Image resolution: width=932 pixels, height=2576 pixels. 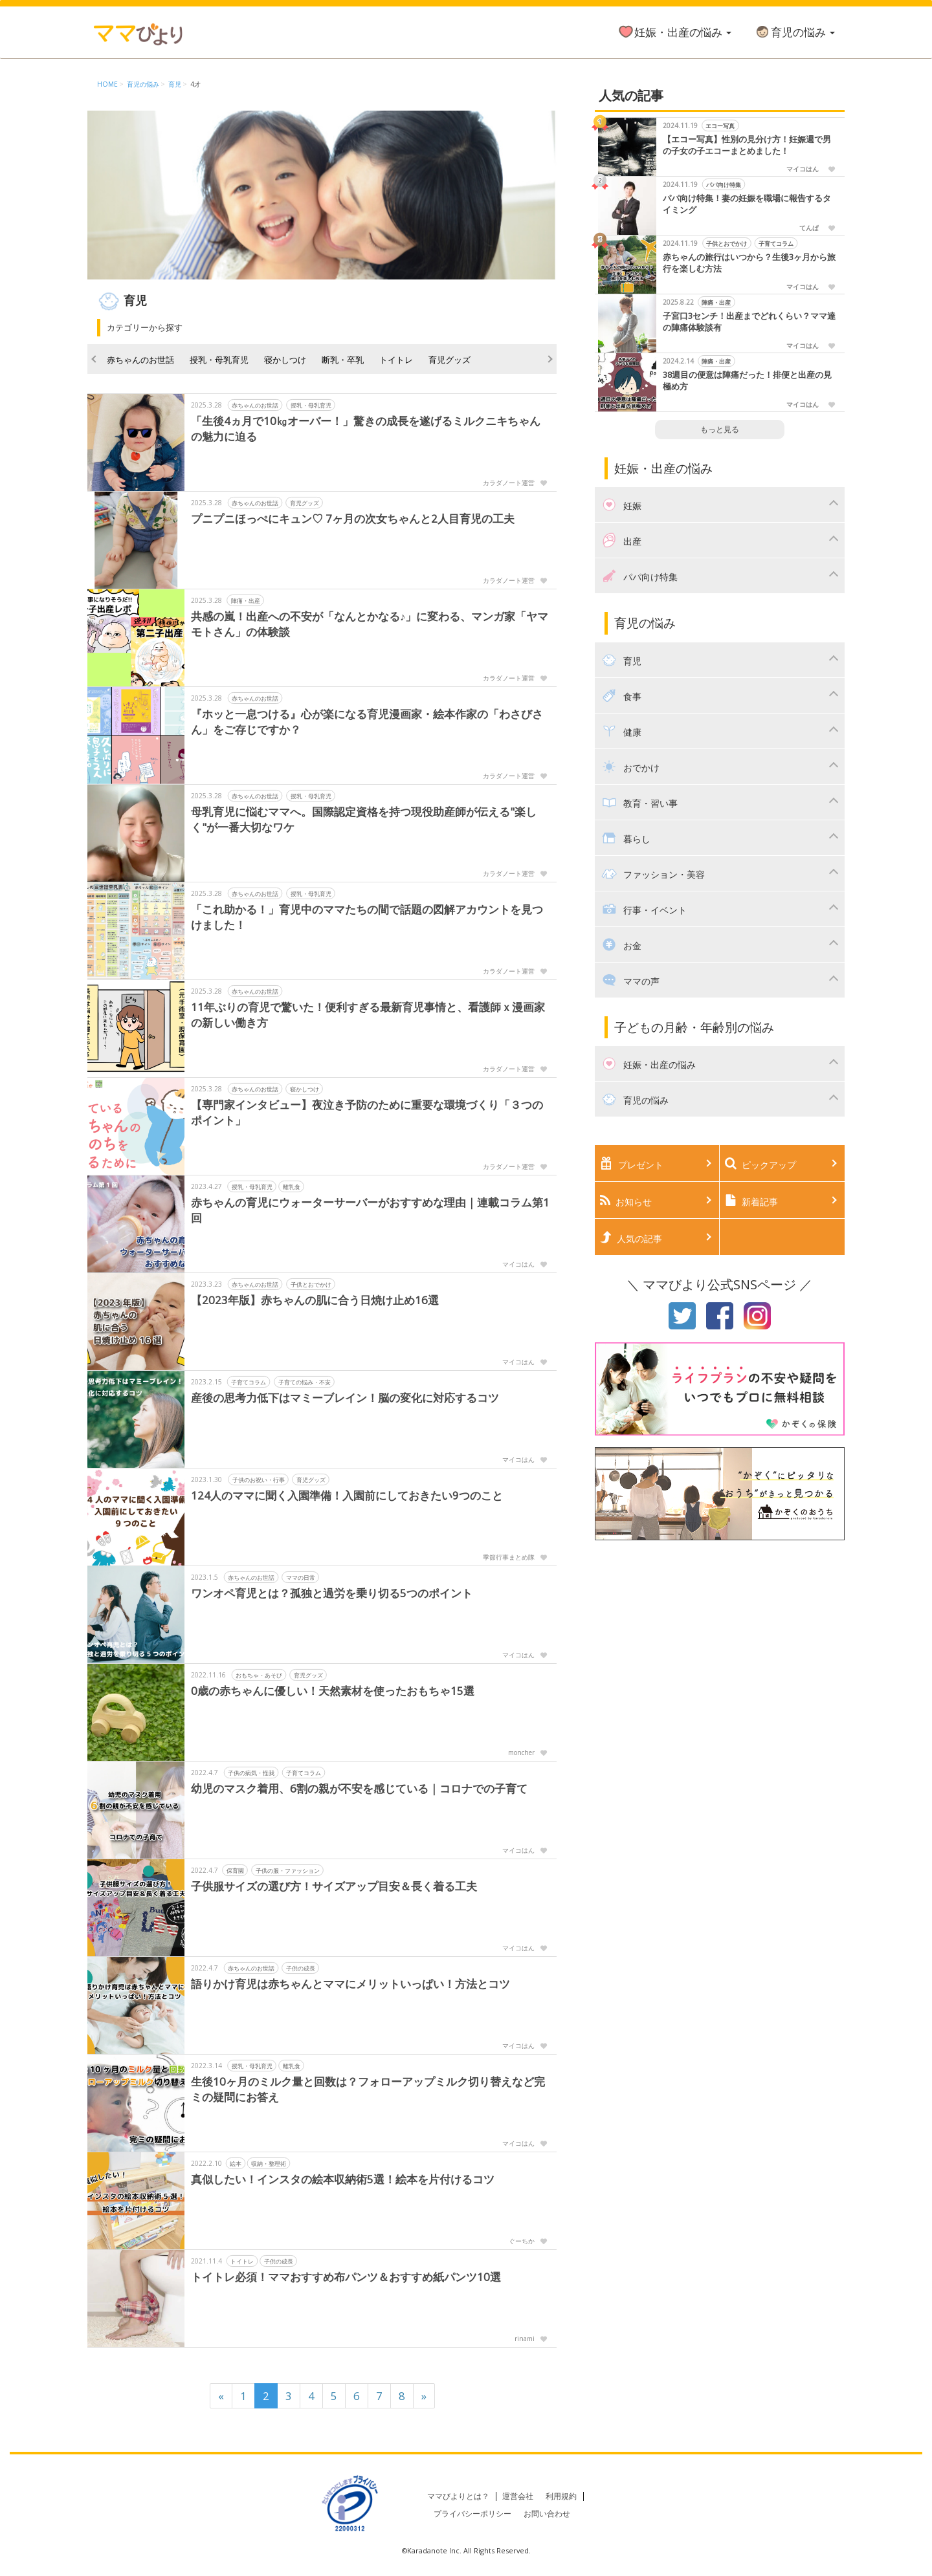 I want to click on 断乳・卒乳, so click(x=343, y=360).